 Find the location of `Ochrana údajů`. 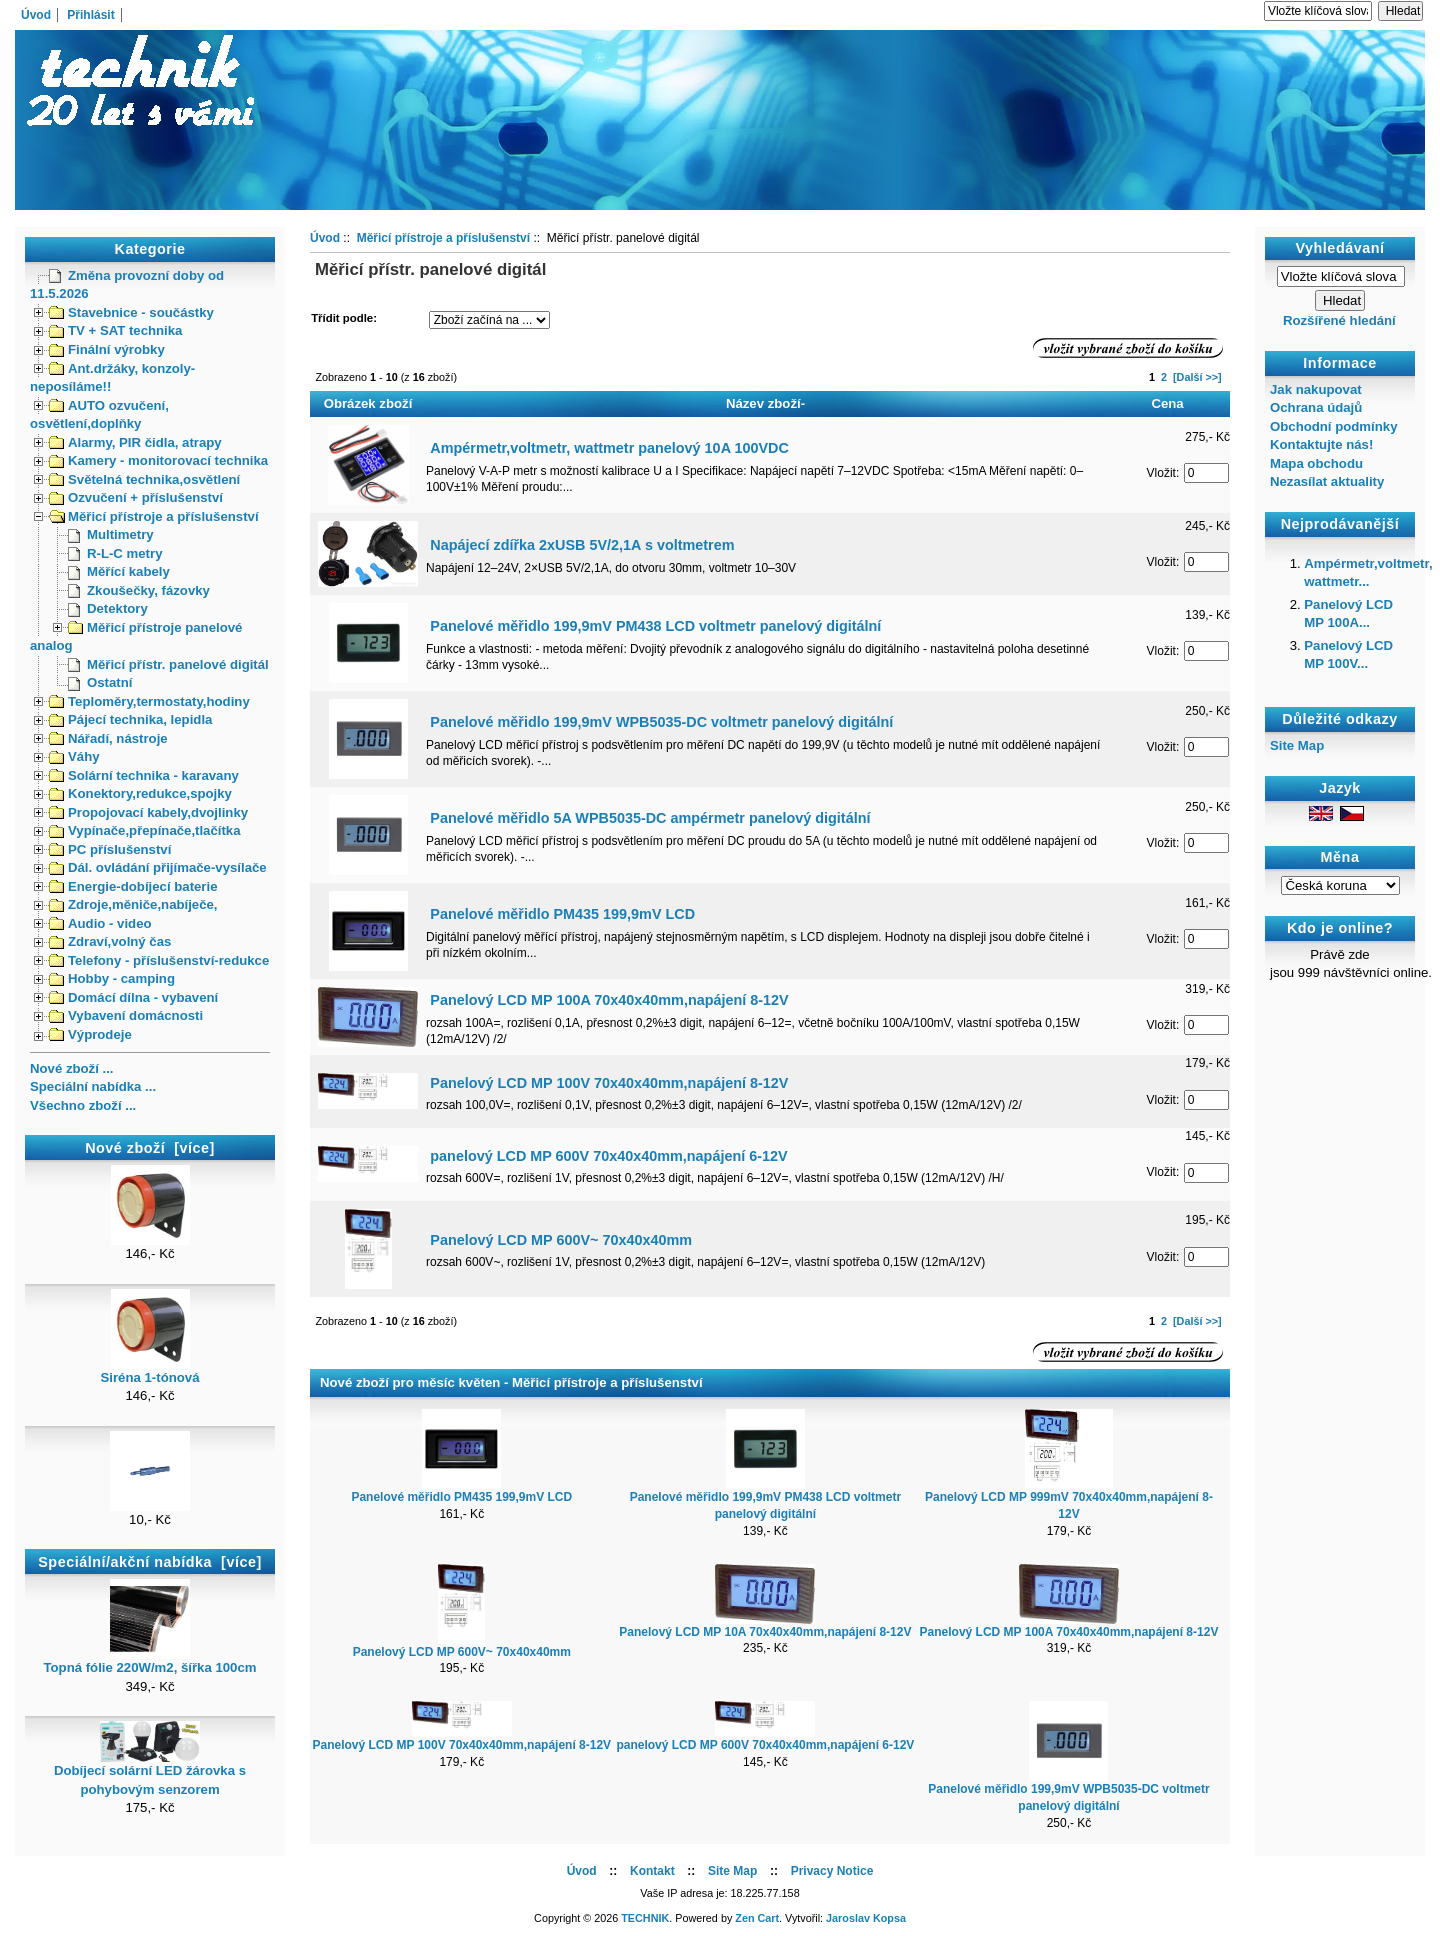

Ochrana údajů is located at coordinates (1316, 407).